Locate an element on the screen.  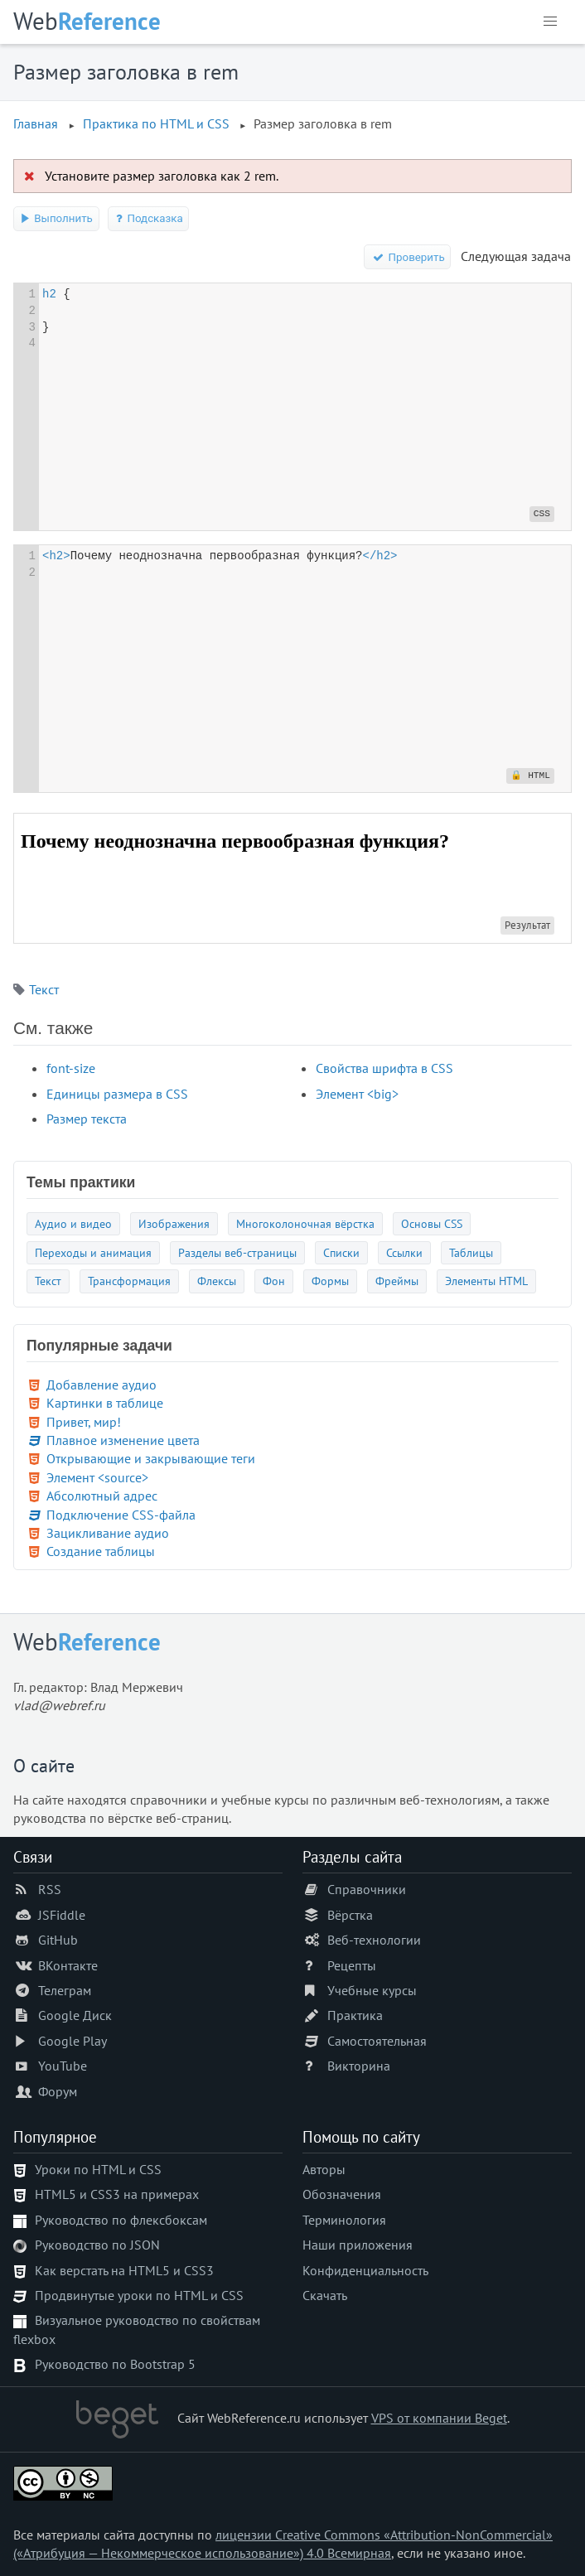
HTML5 и CSS3 на примерах is located at coordinates (117, 2194).